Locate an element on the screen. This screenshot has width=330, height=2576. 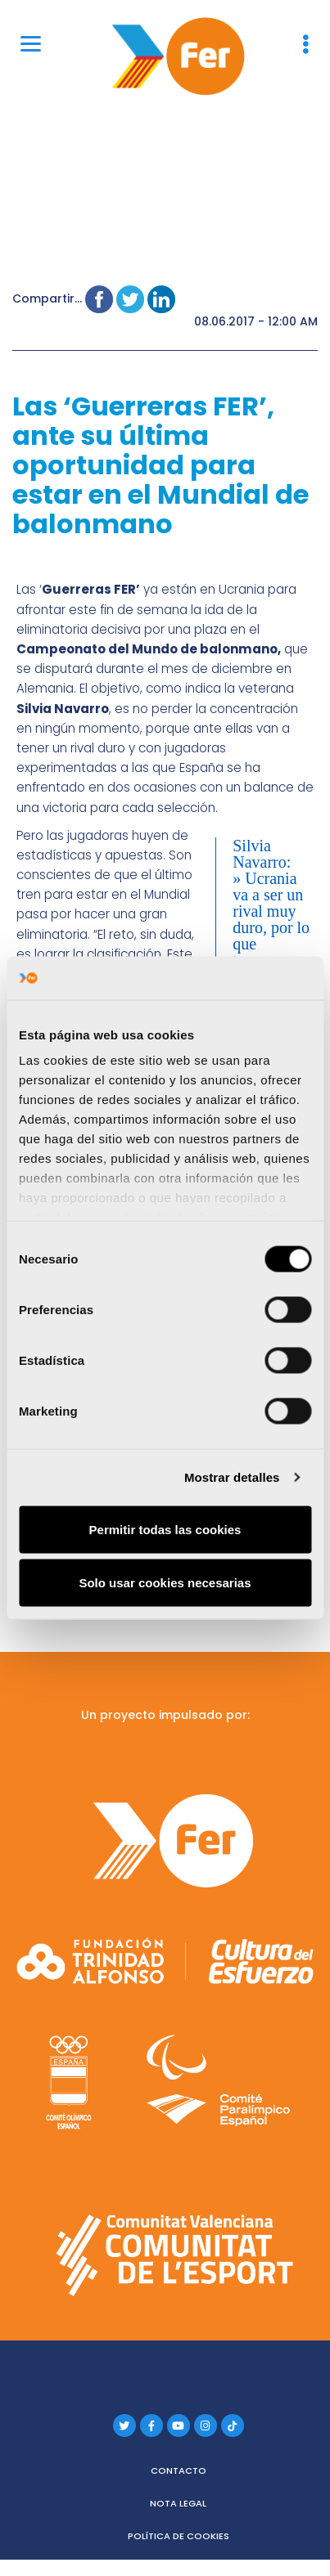
Nota legal is located at coordinates (178, 2503).